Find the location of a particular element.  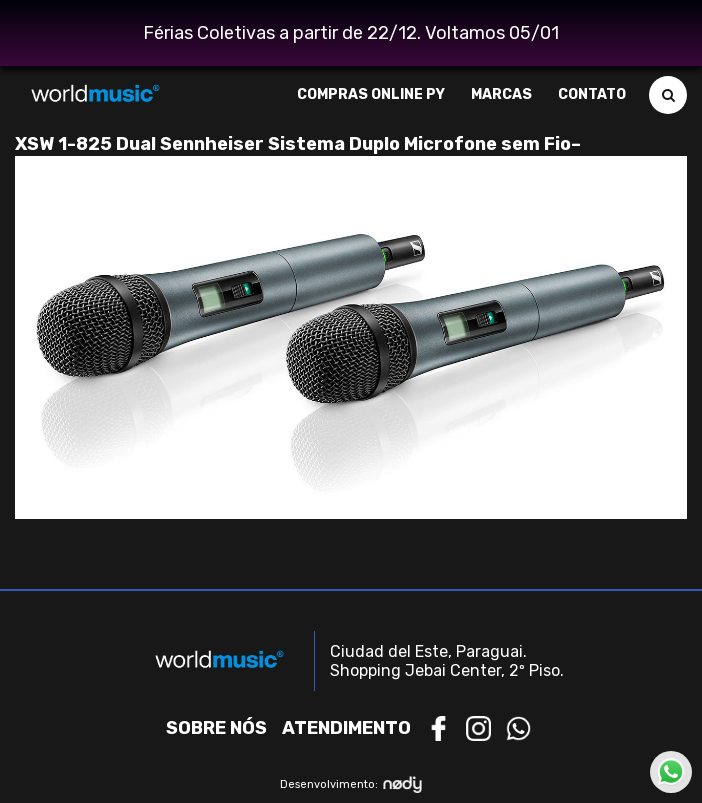

Sobre nós is located at coordinates (216, 728).